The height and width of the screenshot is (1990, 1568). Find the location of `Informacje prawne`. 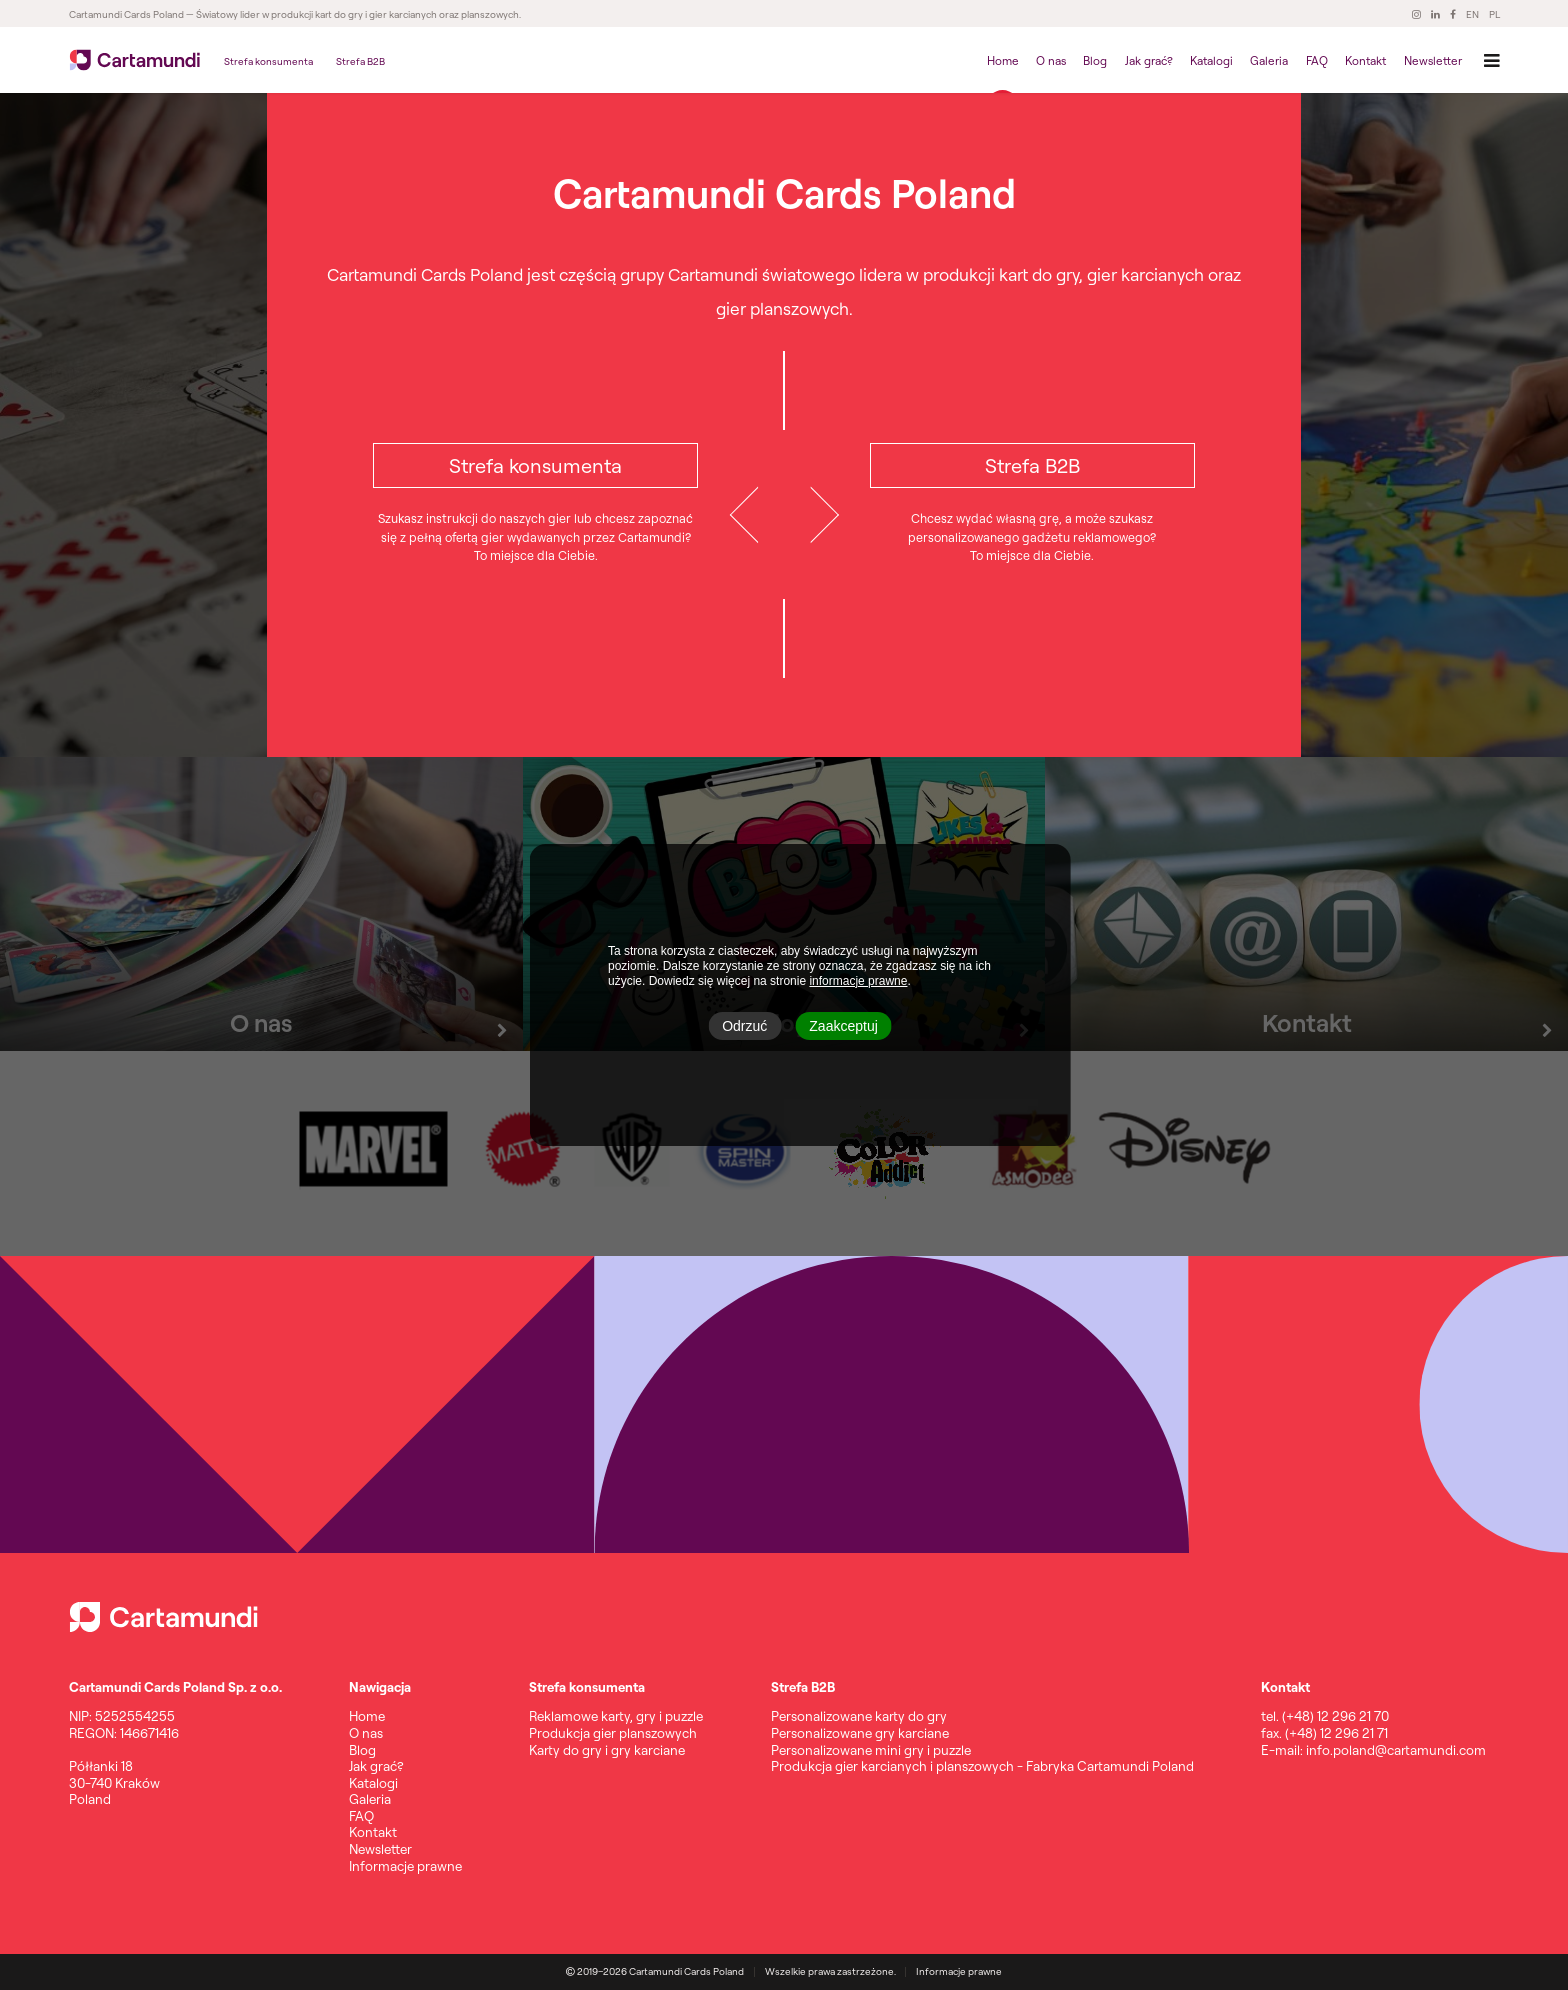

Informacje prawne is located at coordinates (405, 1866).